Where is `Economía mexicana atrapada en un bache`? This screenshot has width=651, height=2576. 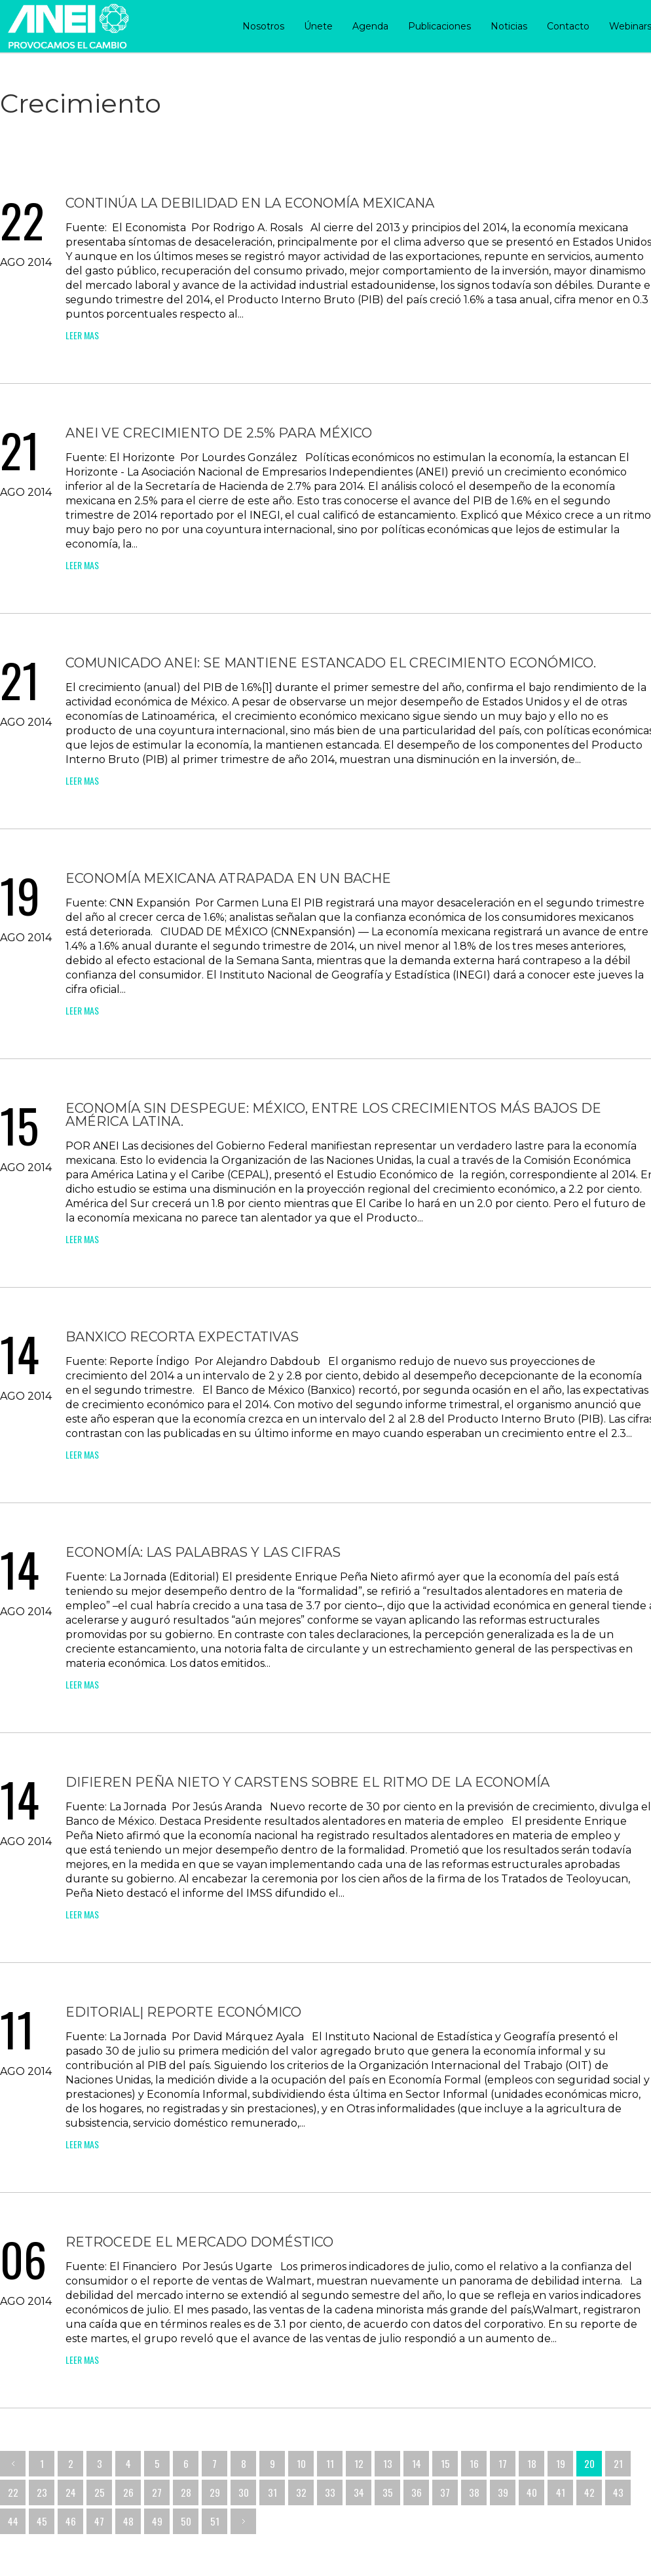
Economía mexicana atrapada en un bache is located at coordinates (228, 878).